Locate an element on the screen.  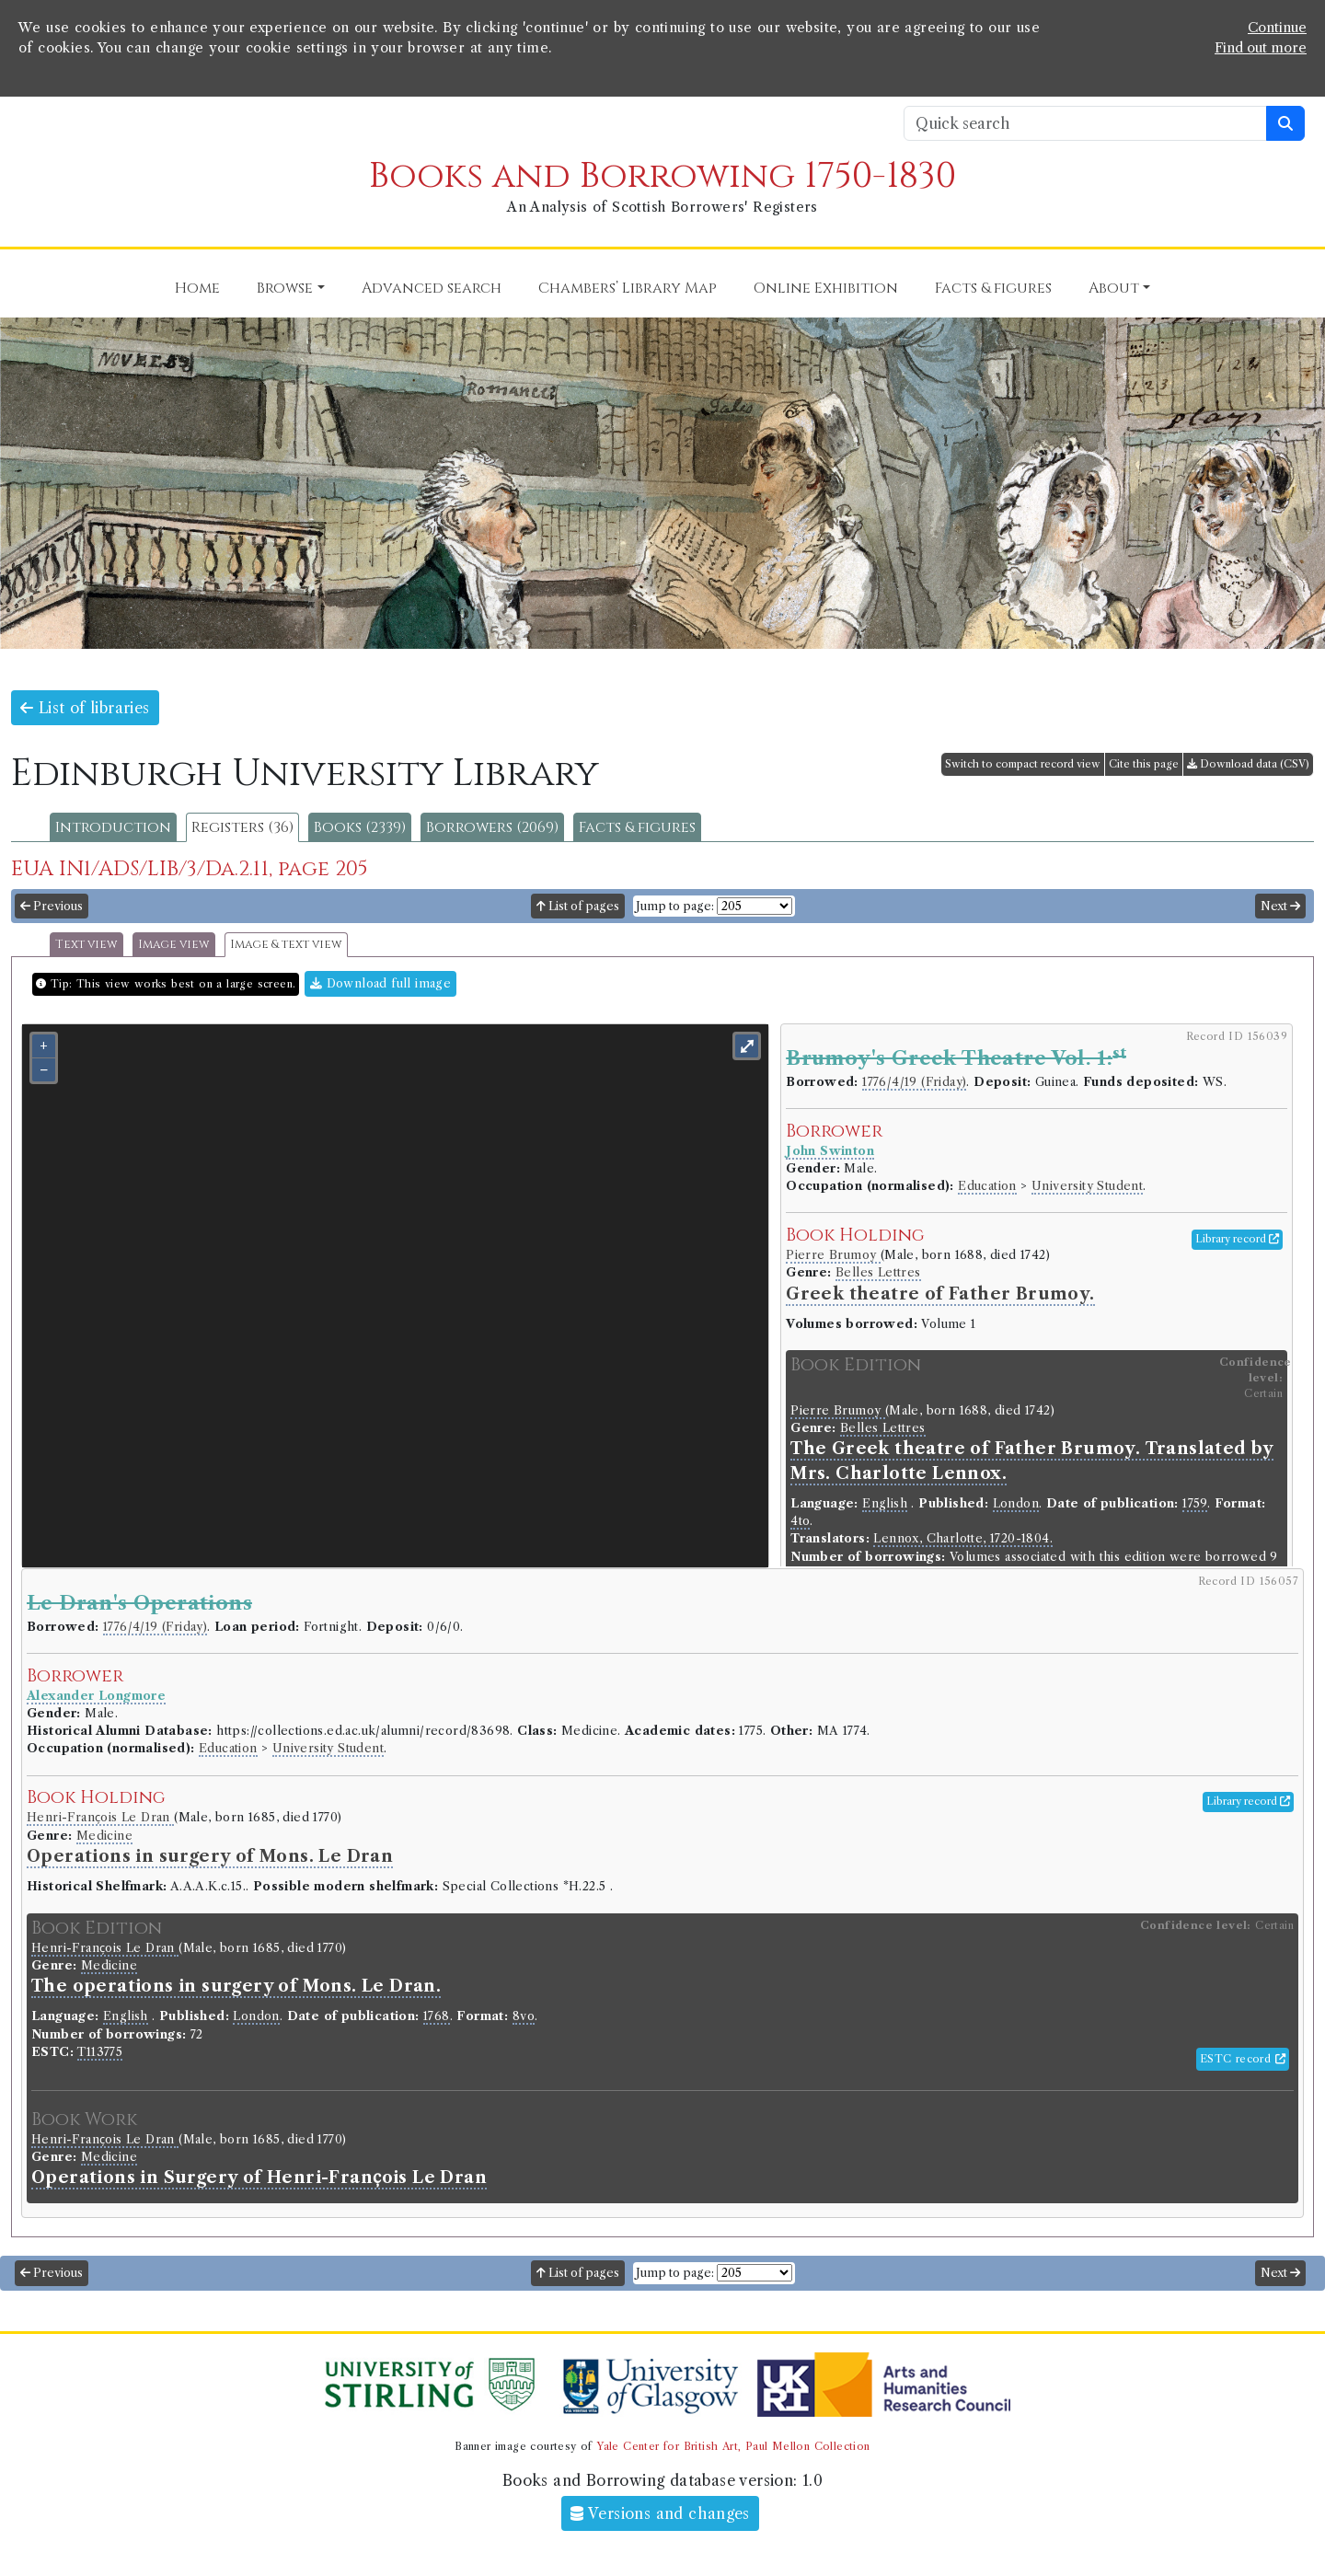
1759 is located at coordinates (1194, 1503).